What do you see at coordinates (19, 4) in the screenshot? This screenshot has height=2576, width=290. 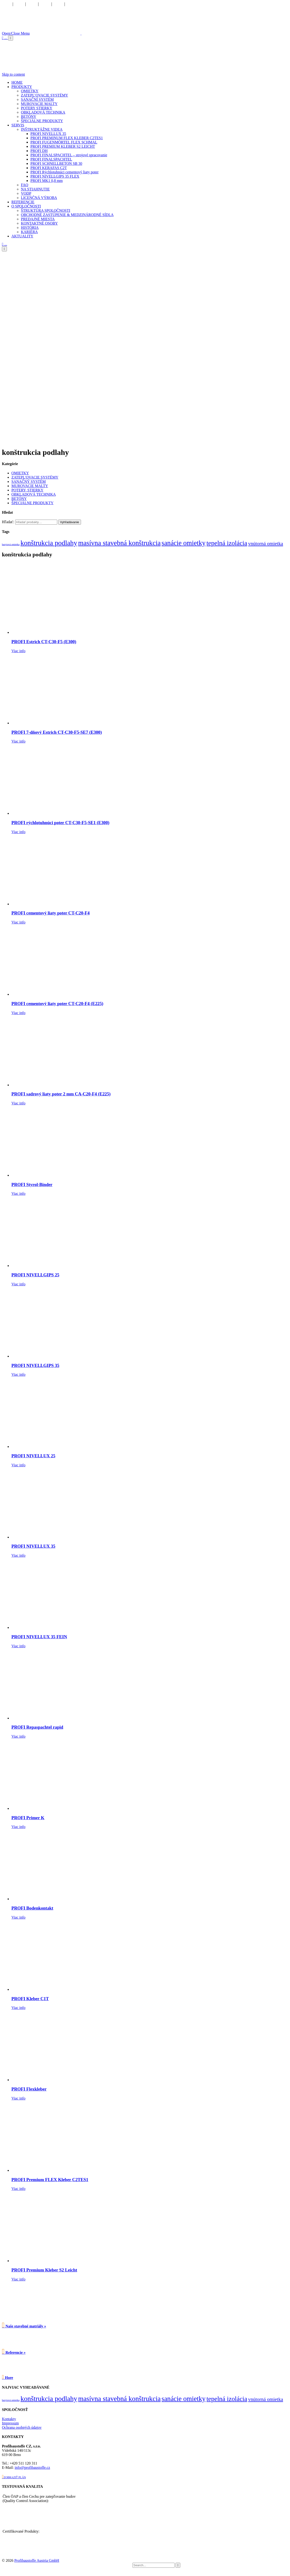 I see `CZ` at bounding box center [19, 4].